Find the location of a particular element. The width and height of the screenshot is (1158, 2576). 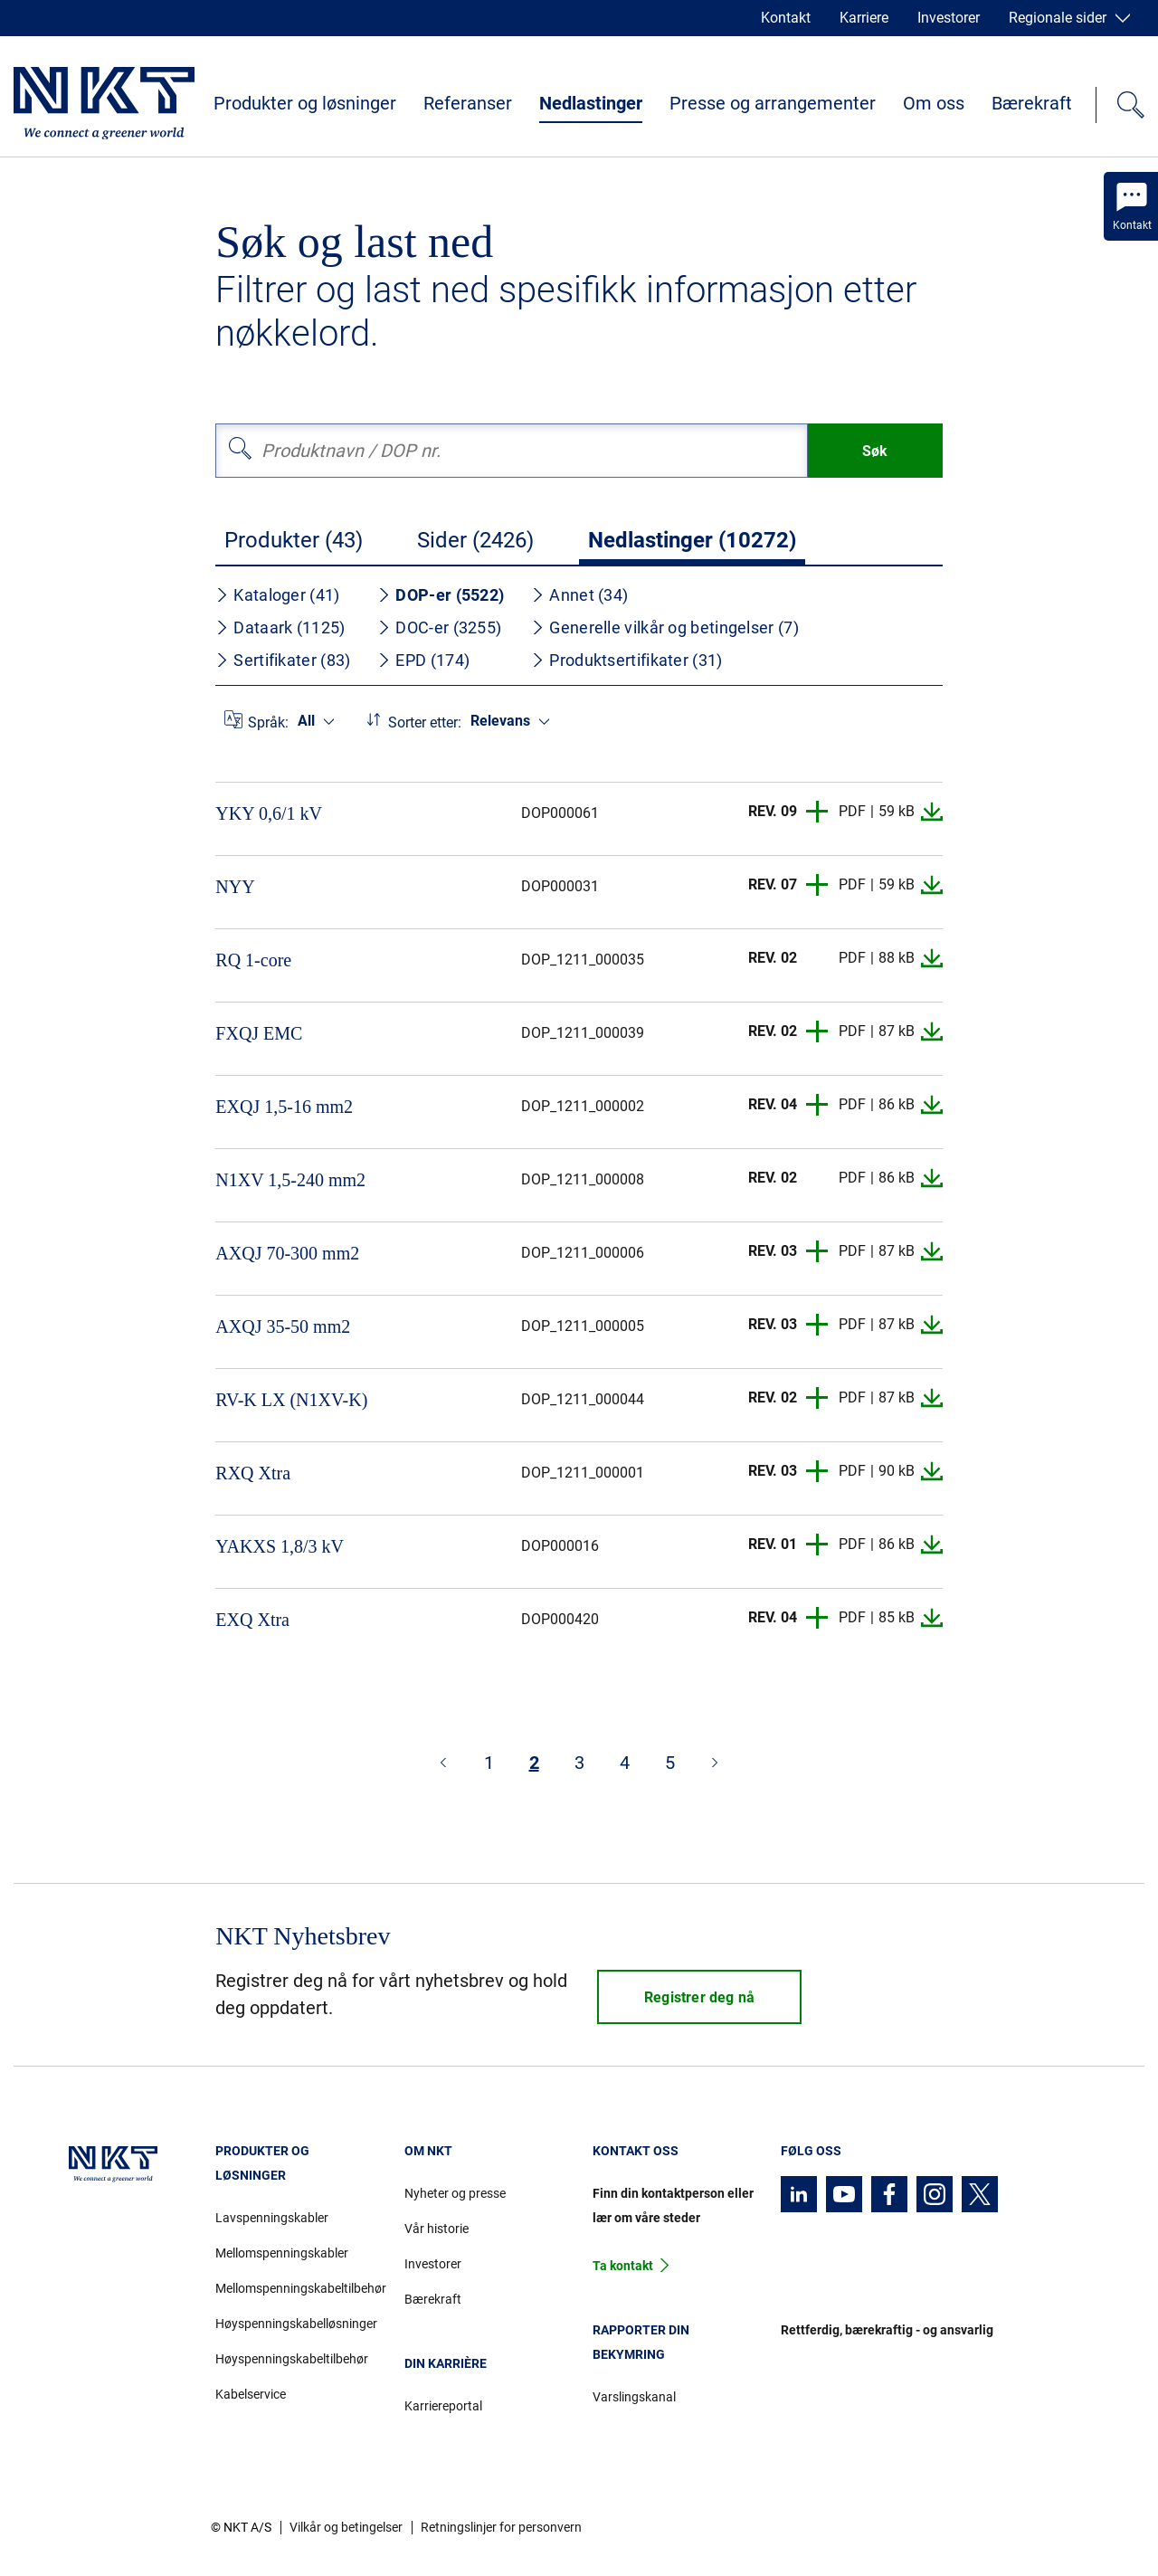

Vilkår og betingelser is located at coordinates (346, 2527).